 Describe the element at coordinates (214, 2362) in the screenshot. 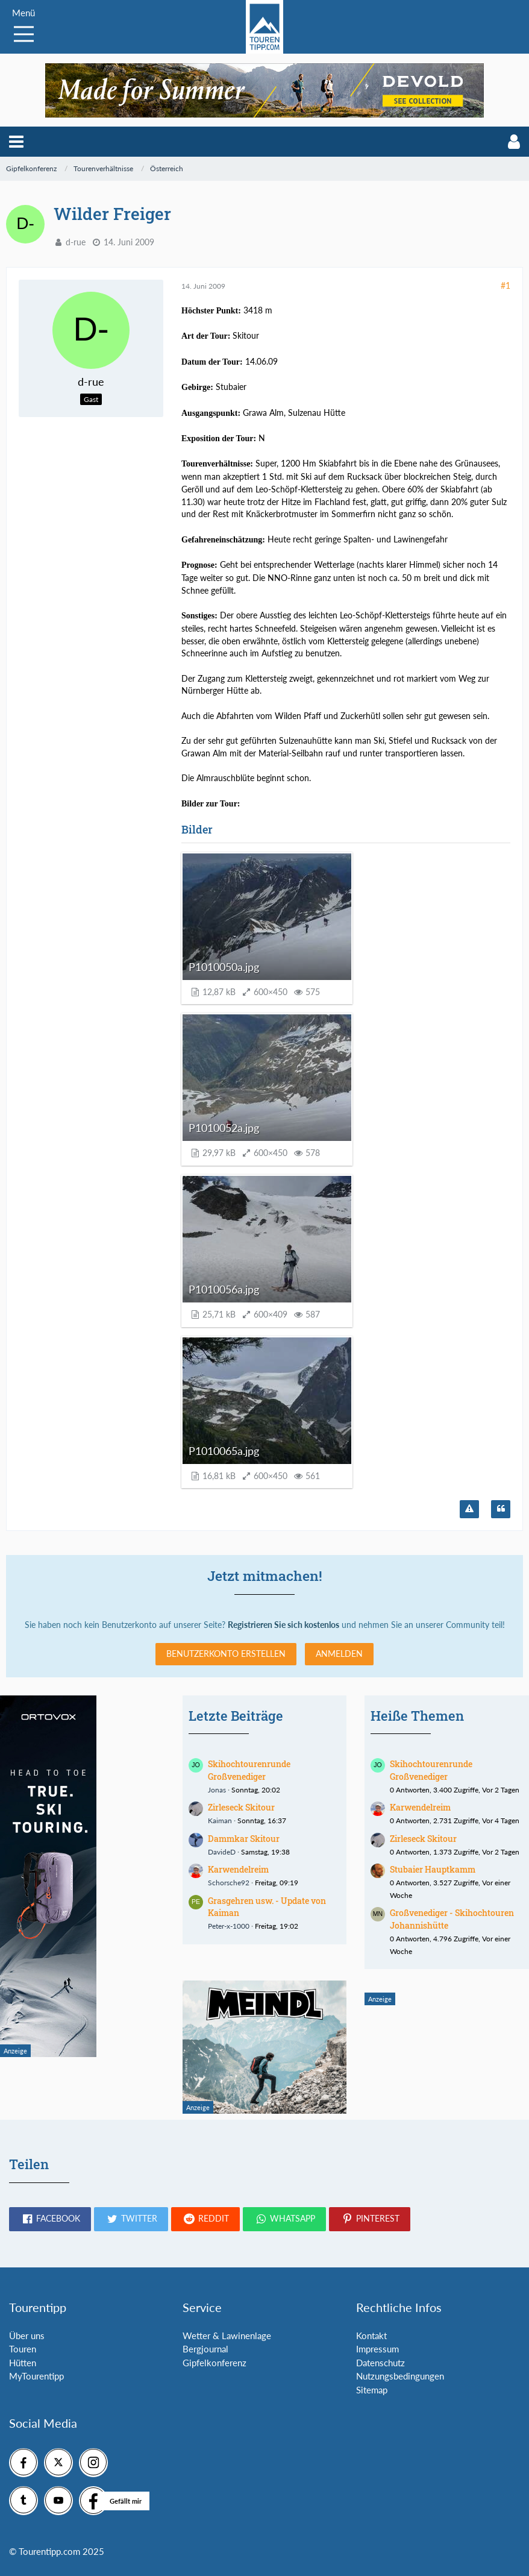

I see `Gipfelkonferenz` at that location.